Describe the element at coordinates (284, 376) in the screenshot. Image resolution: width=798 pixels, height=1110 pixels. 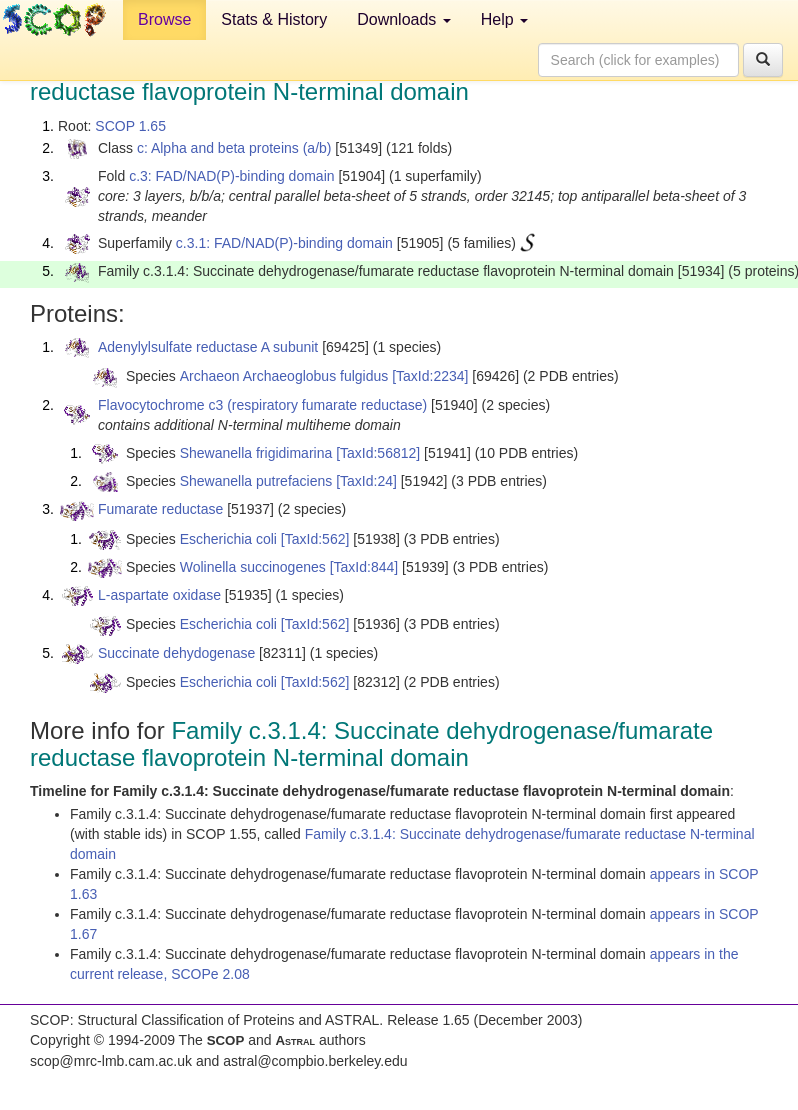
I see `Archaeon Archaeoglobus fulgidus` at that location.